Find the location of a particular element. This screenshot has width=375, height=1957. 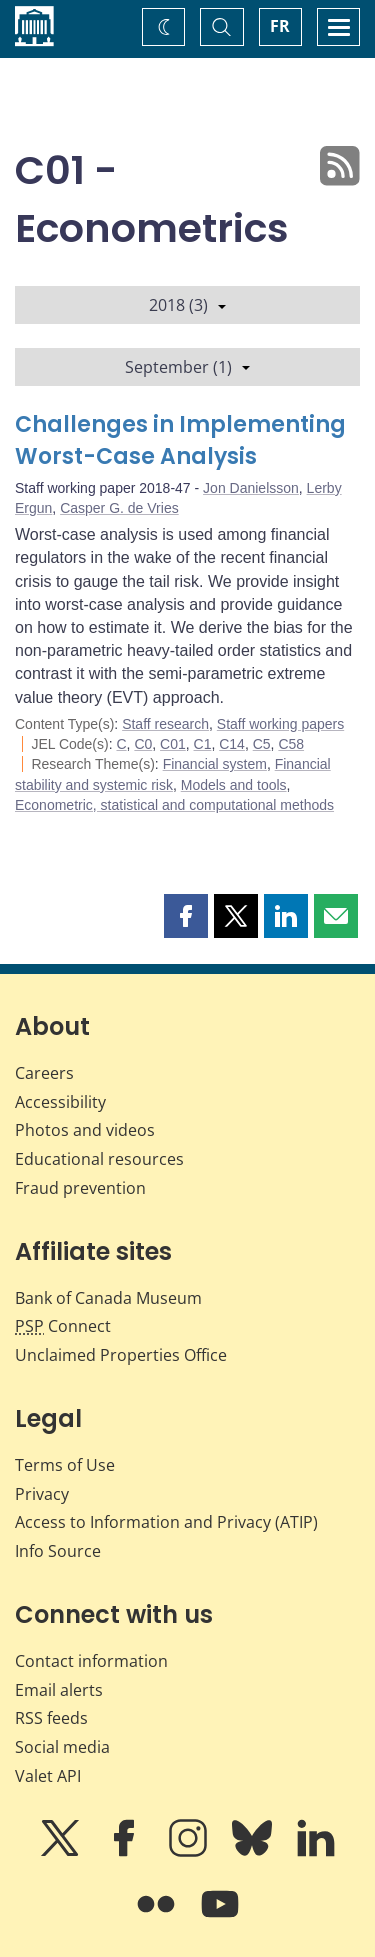

Financial system is located at coordinates (215, 764).